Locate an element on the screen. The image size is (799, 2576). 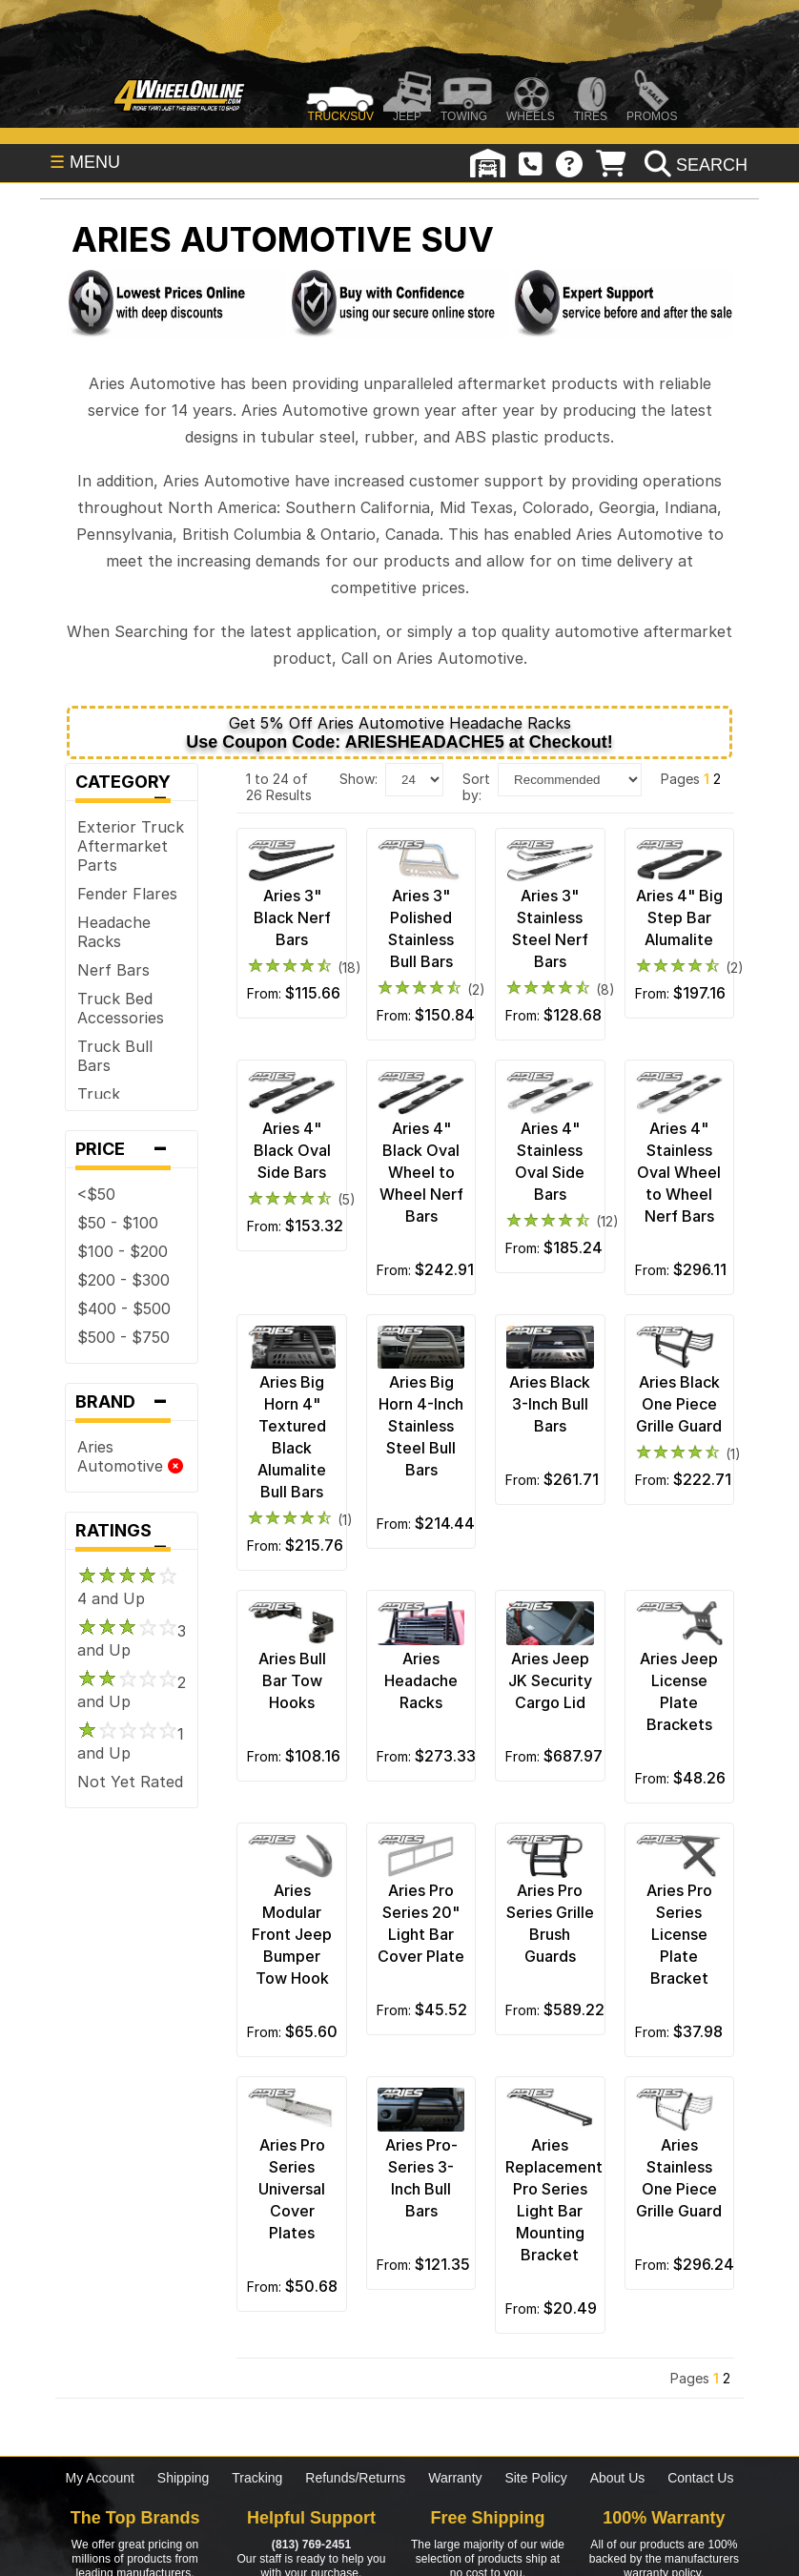
Category is located at coordinates (131, 786).